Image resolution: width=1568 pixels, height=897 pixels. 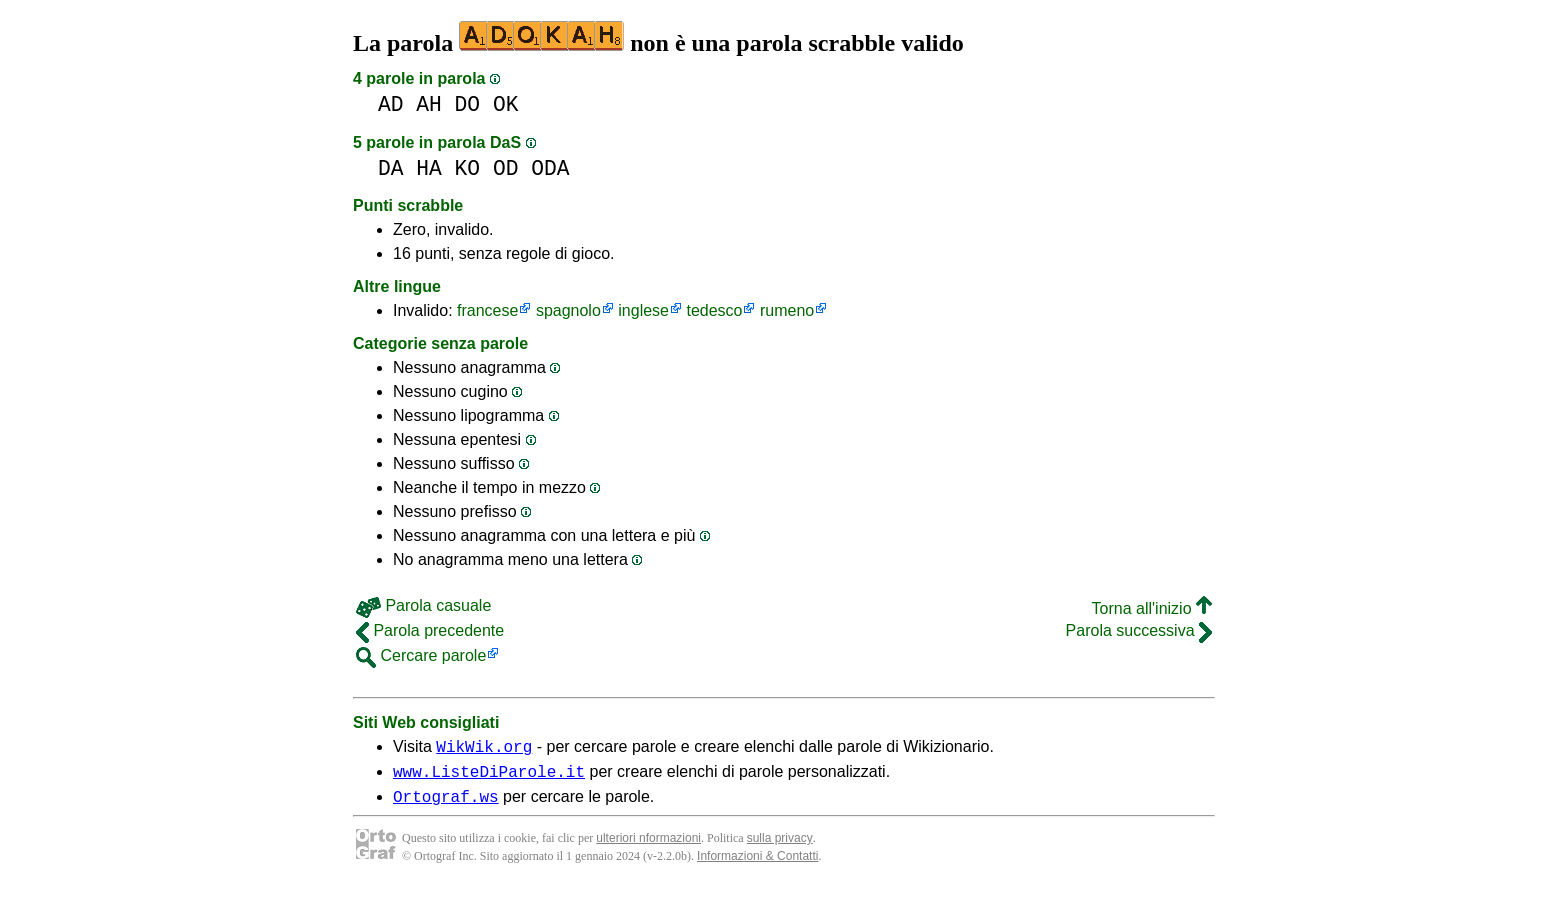 I want to click on Parola precedente, so click(x=430, y=630).